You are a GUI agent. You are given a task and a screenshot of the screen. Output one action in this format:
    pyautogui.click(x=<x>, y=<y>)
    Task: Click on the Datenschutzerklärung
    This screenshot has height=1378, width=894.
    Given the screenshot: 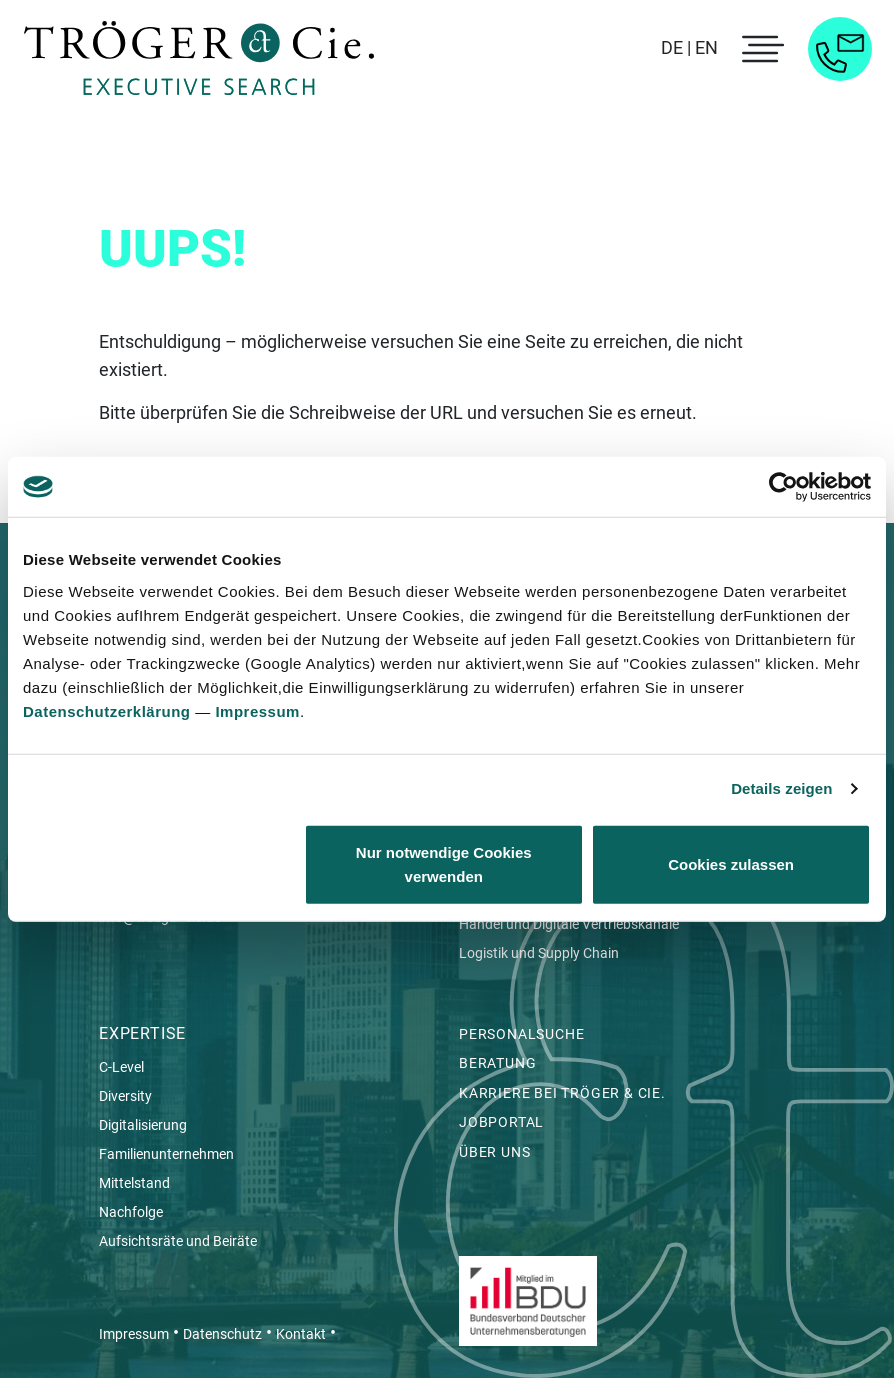 What is the action you would take?
    pyautogui.click(x=107, y=710)
    